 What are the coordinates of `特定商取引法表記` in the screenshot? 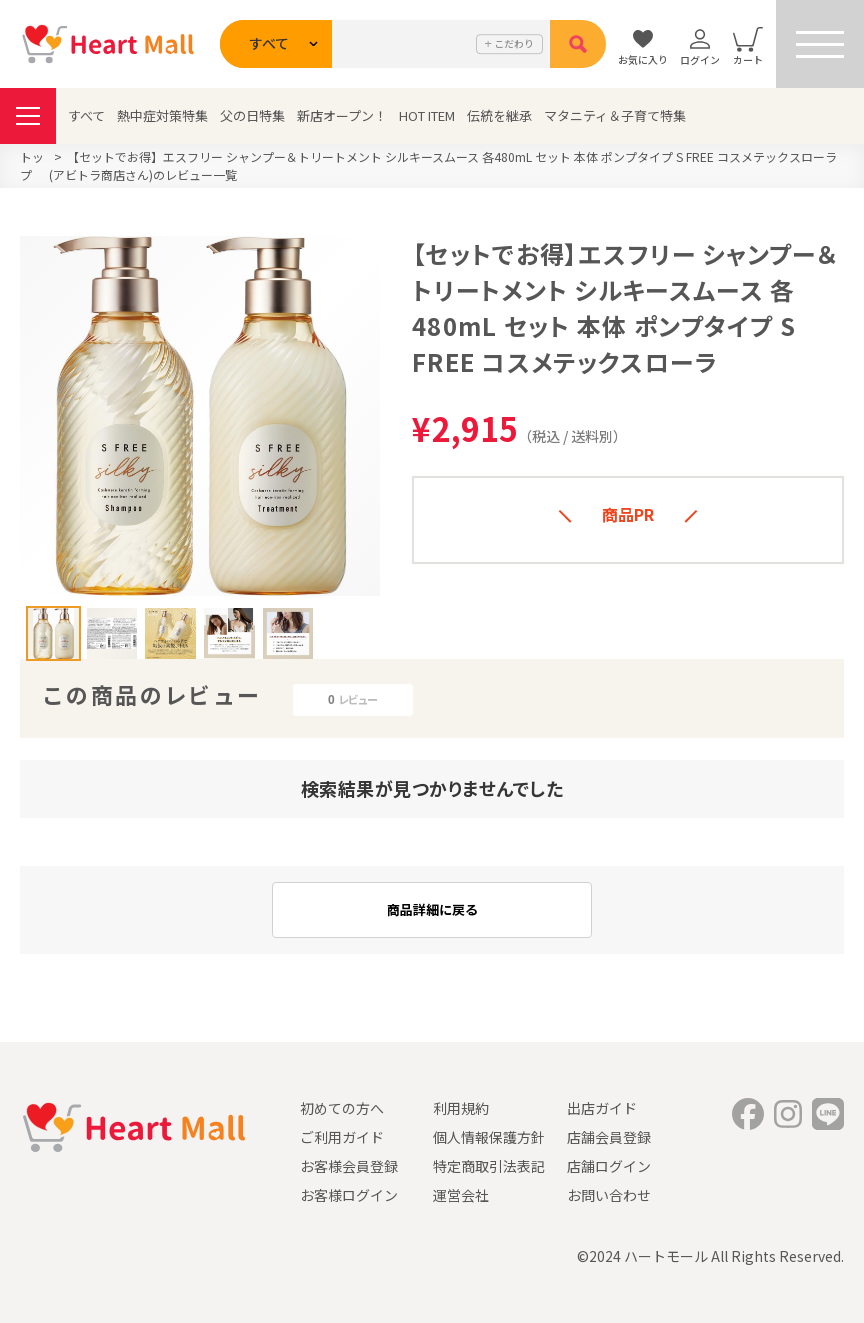 It's located at (489, 1166).